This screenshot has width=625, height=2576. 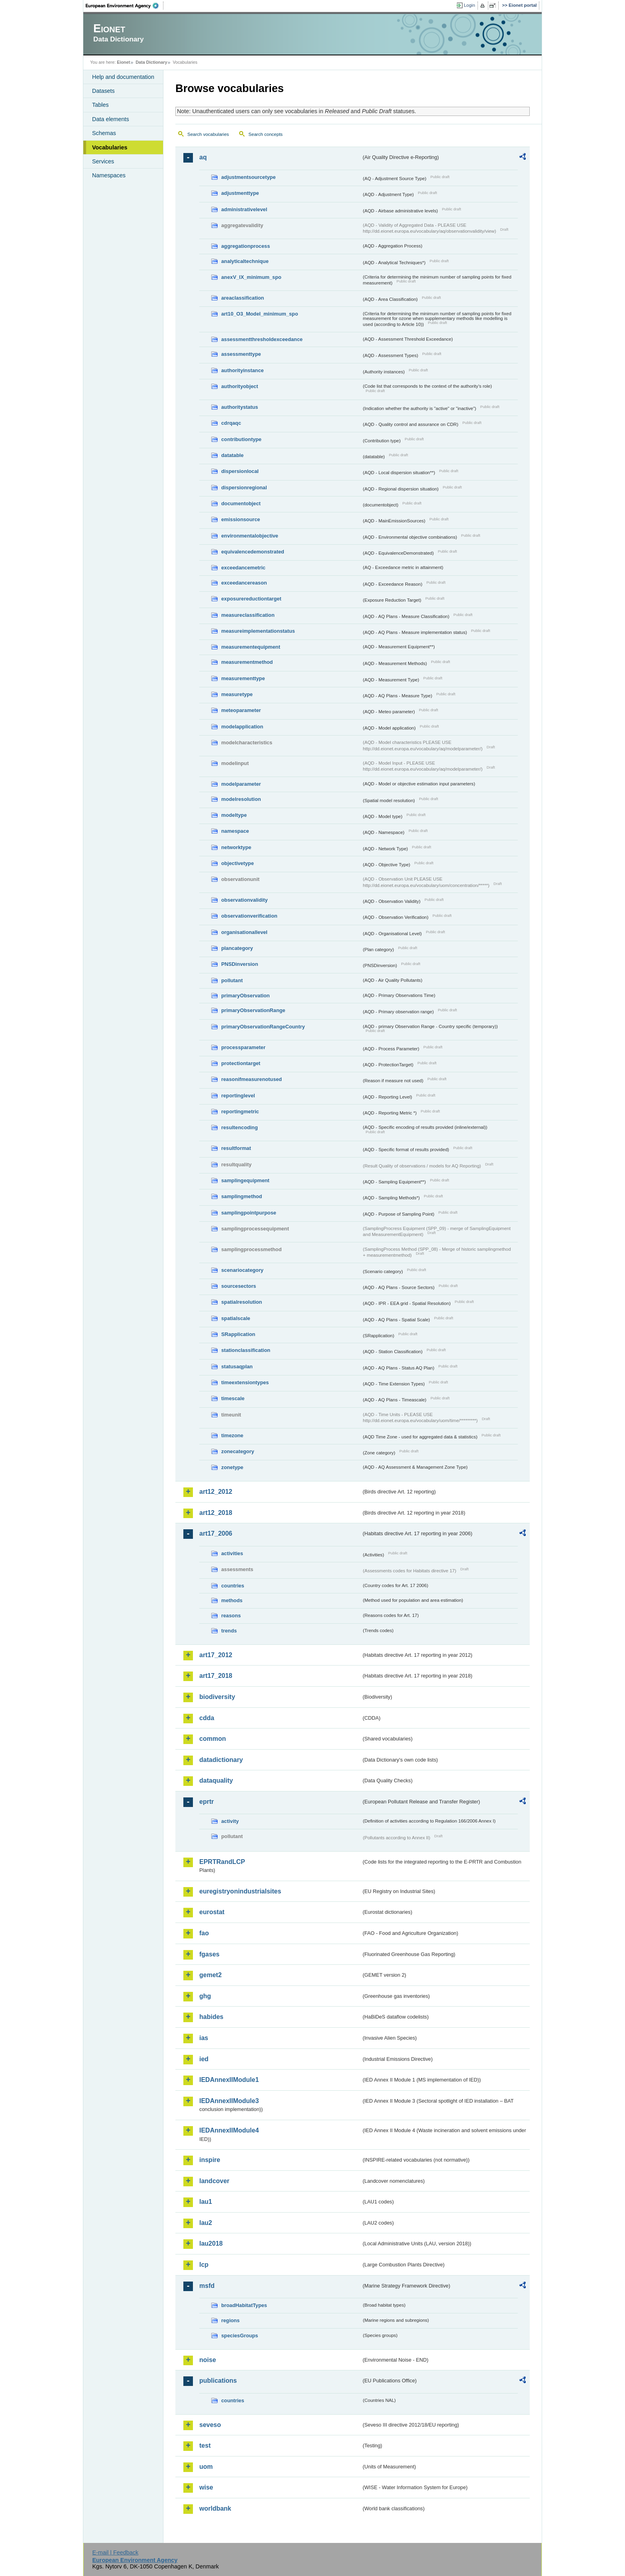 What do you see at coordinates (240, 519) in the screenshot?
I see `emissionsource` at bounding box center [240, 519].